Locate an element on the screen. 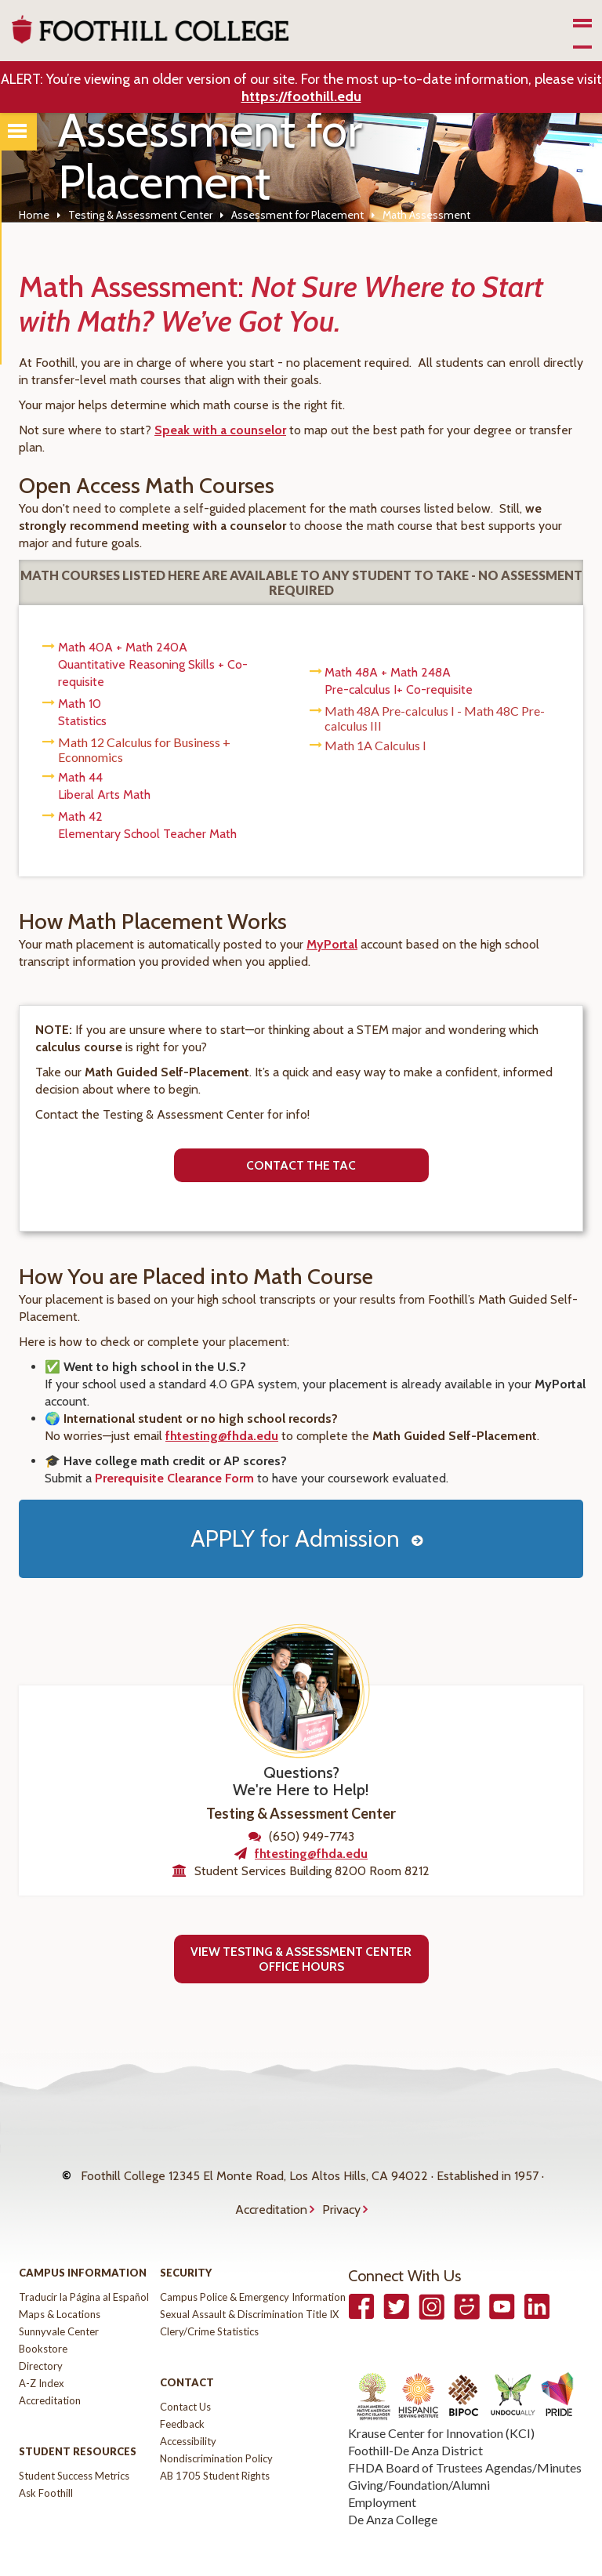  Campus Police & Emergency Information is located at coordinates (253, 2265).